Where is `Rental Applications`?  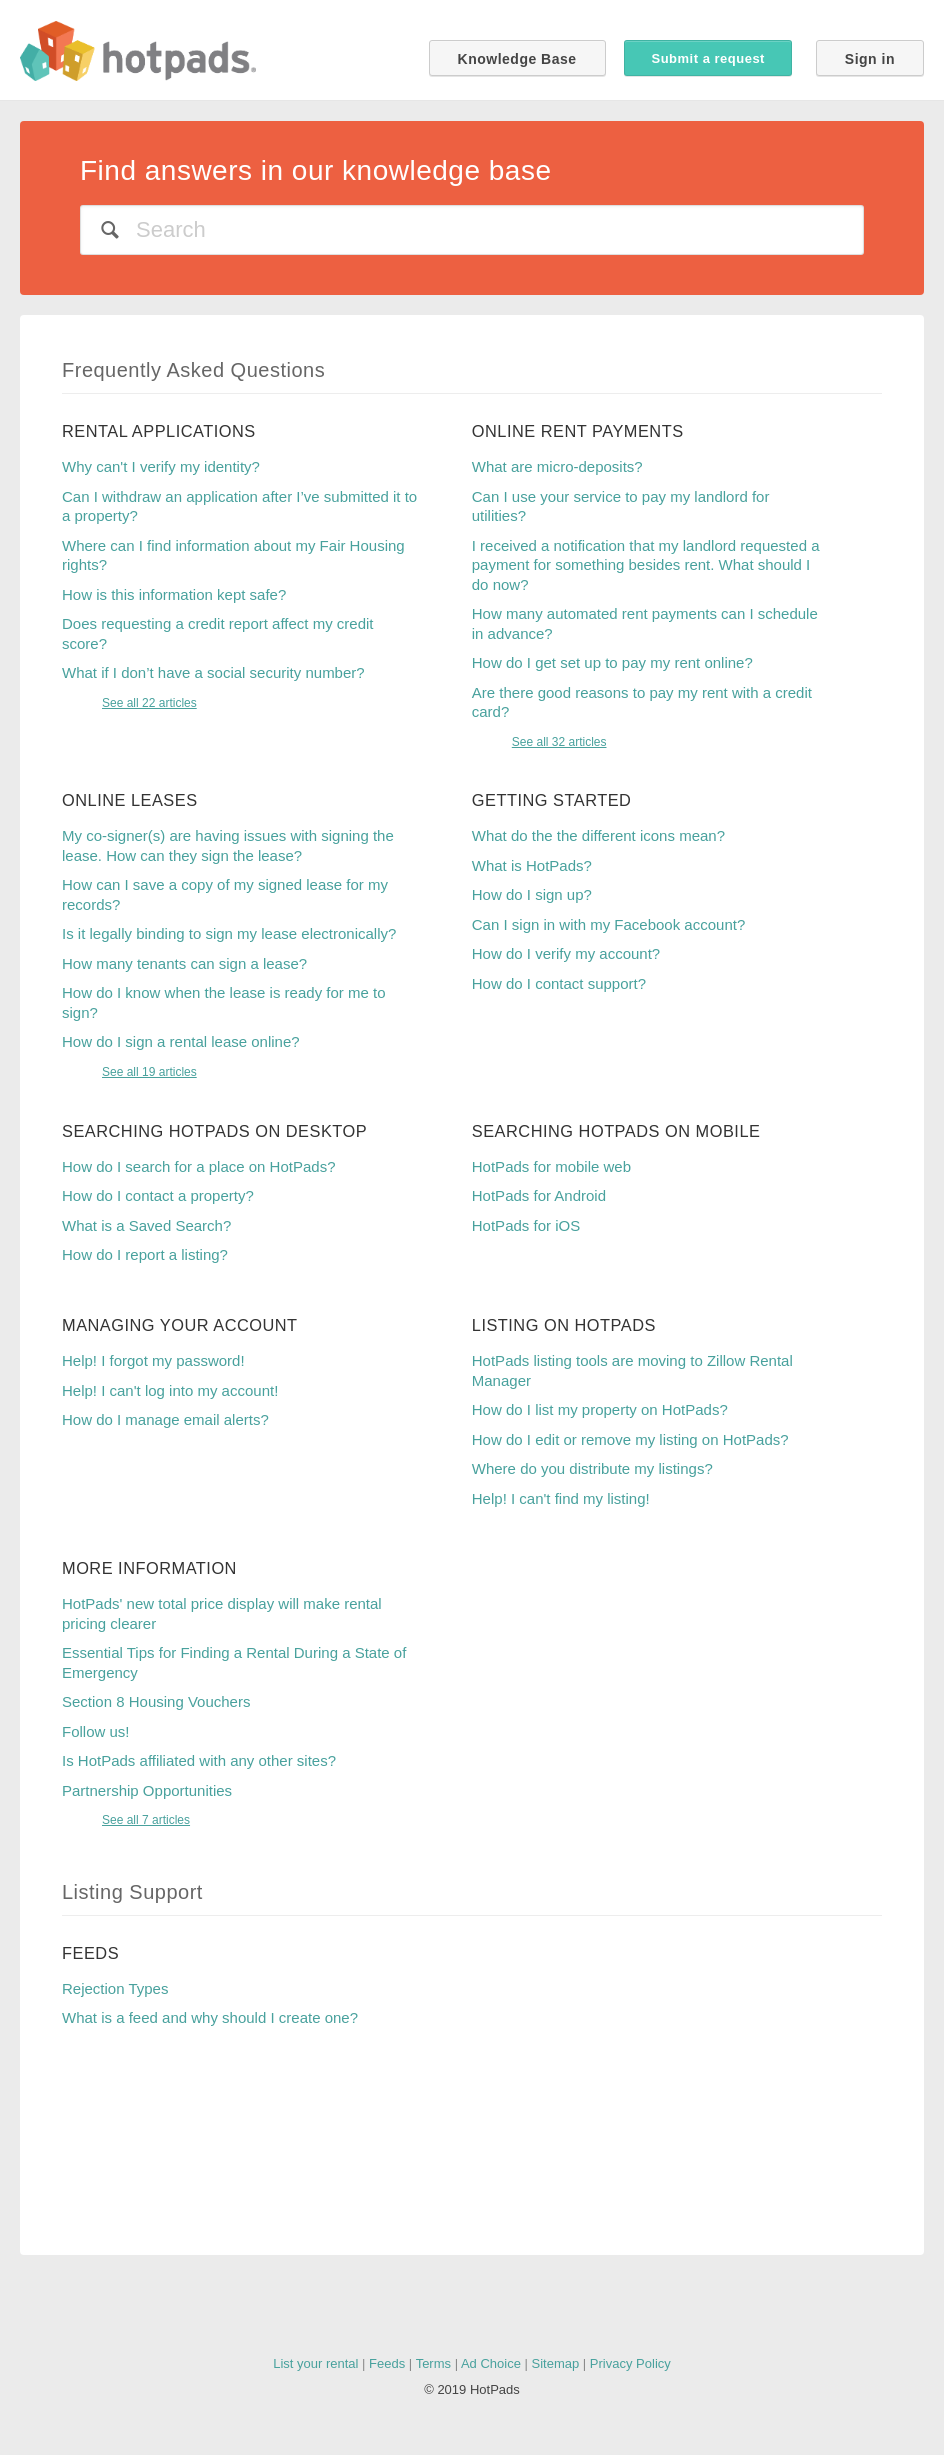
Rental Applications is located at coordinates (159, 431).